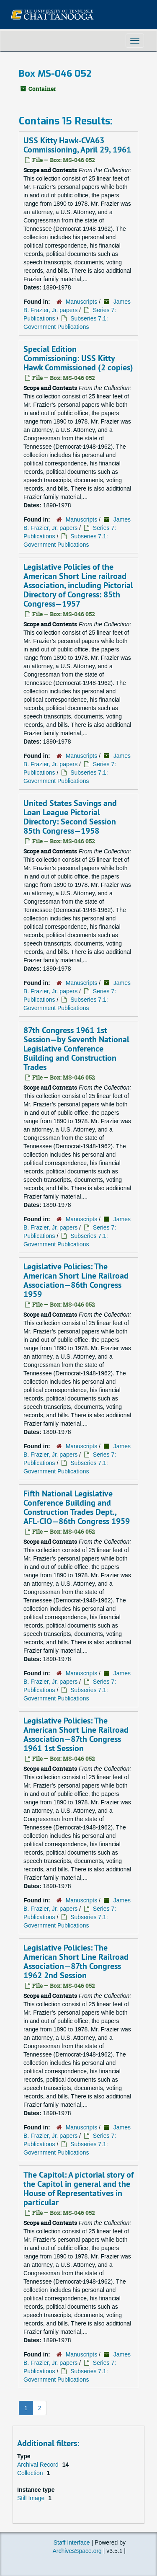 The width and height of the screenshot is (157, 2576). I want to click on Fifth National Legislative Conference Building and Construction Trades Dept., AFL-CIO—86th Congress 1959, so click(76, 1507).